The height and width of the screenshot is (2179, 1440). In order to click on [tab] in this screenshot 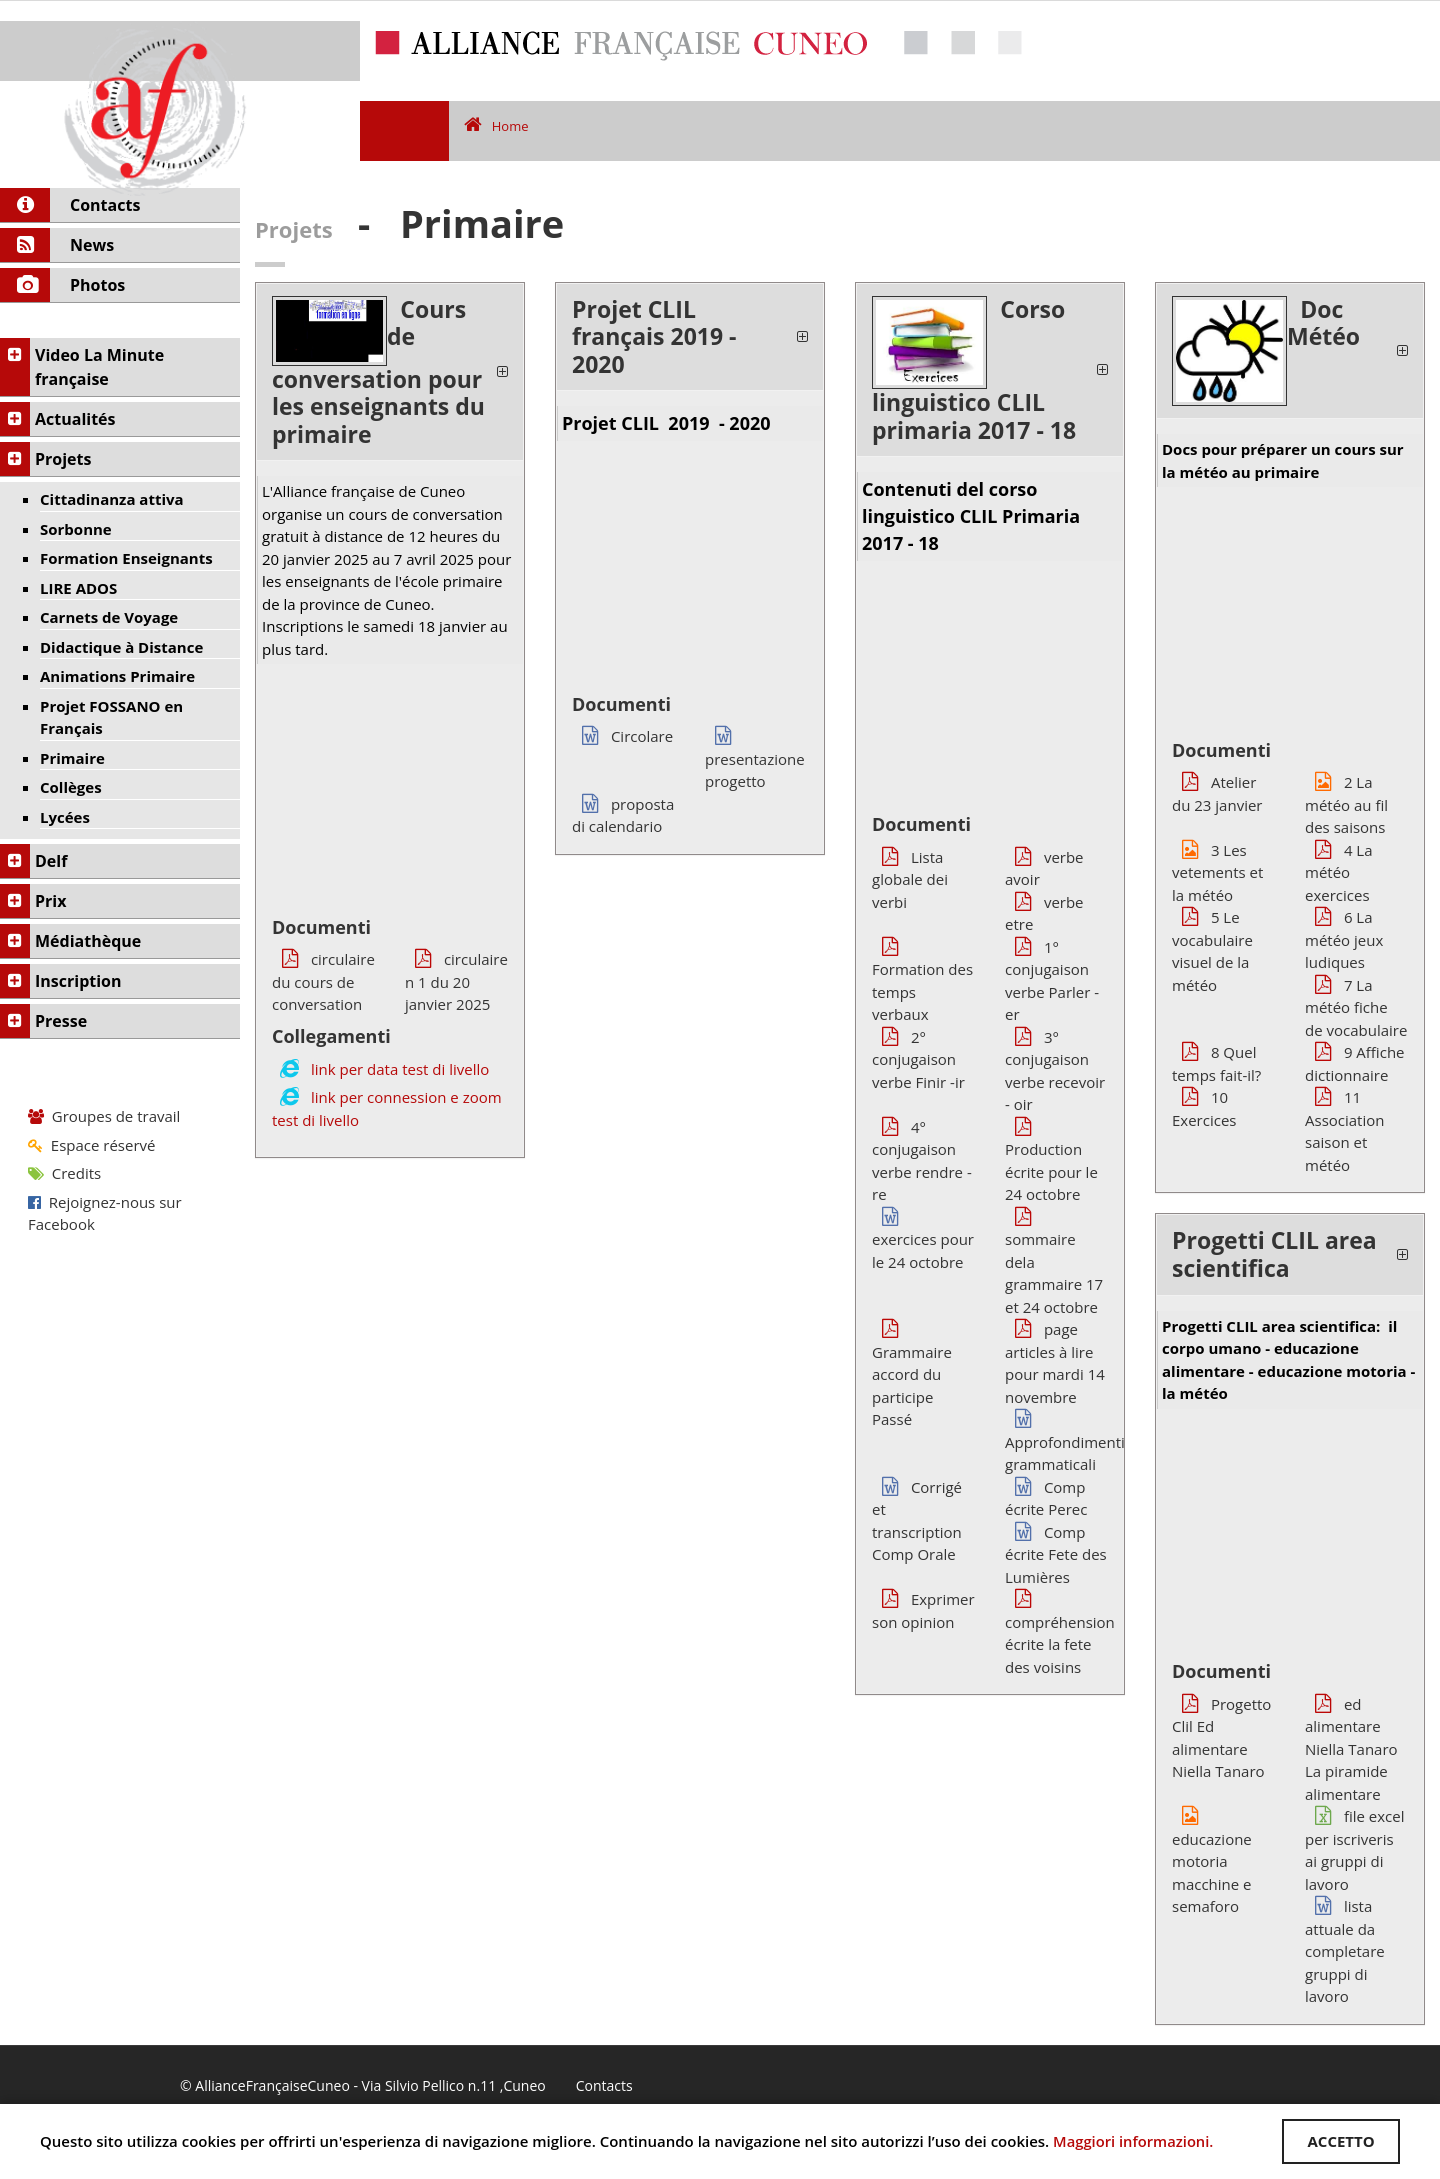, I will do `click(390, 372)`.